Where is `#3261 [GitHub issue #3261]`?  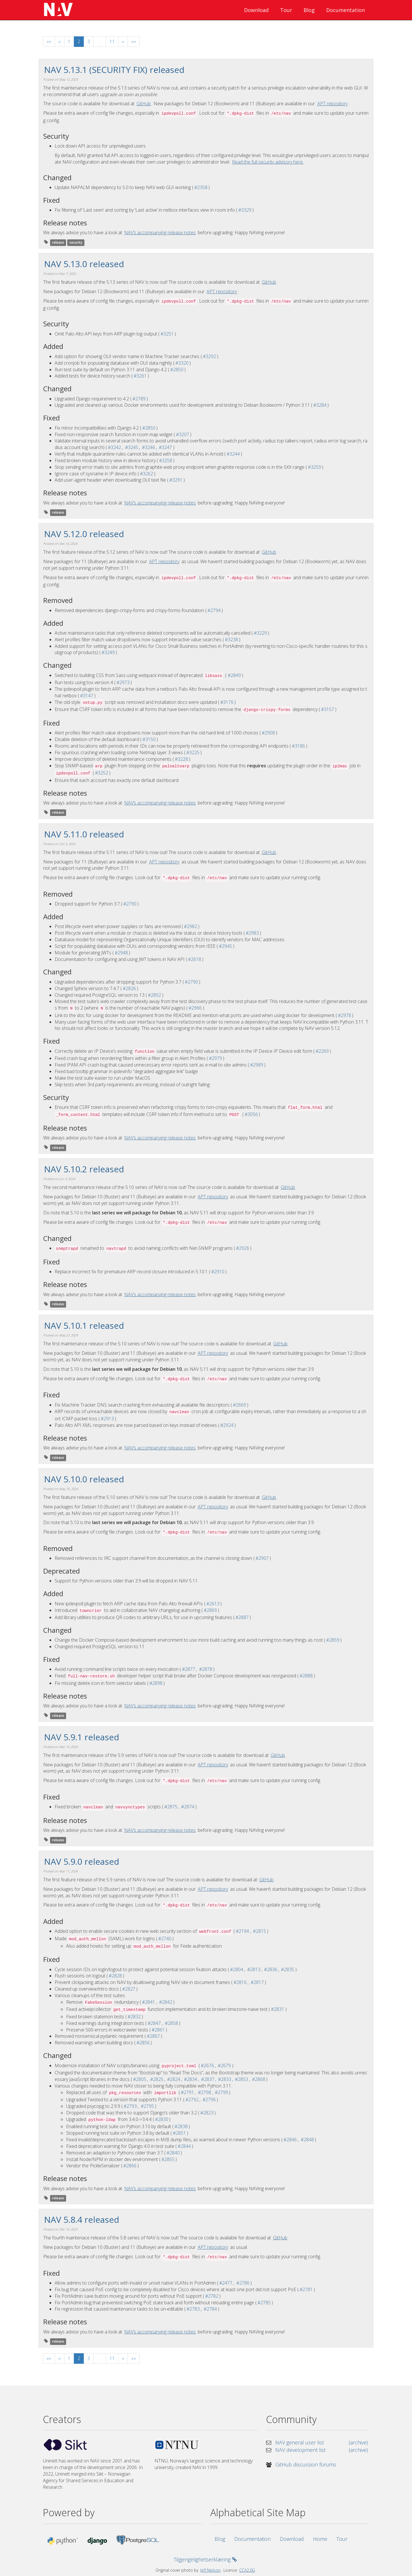 #3261 [GitHub issue #3261] is located at coordinates (140, 376).